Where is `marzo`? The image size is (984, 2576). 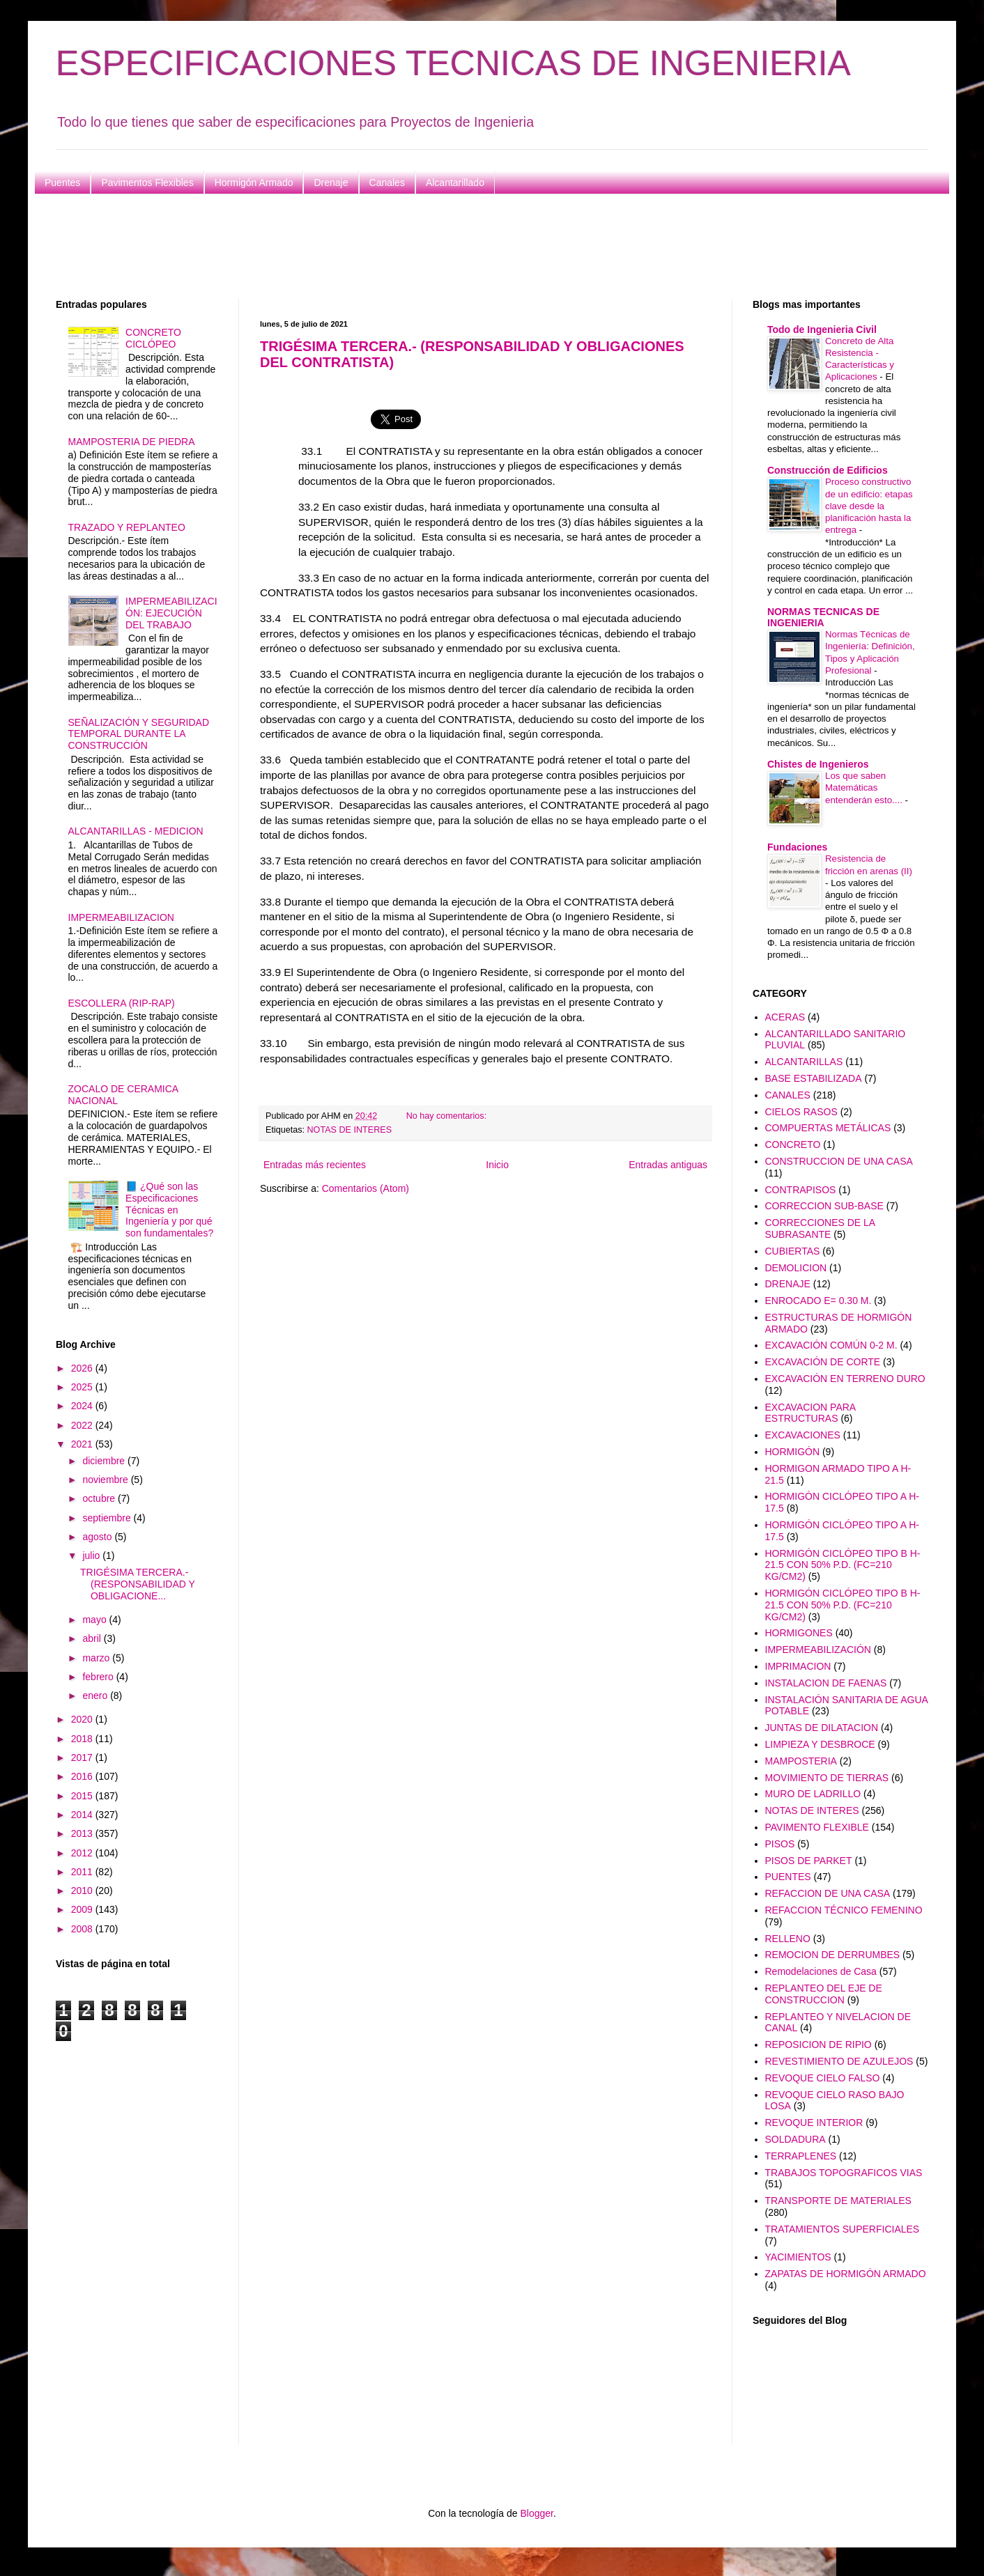
marzo is located at coordinates (97, 1657).